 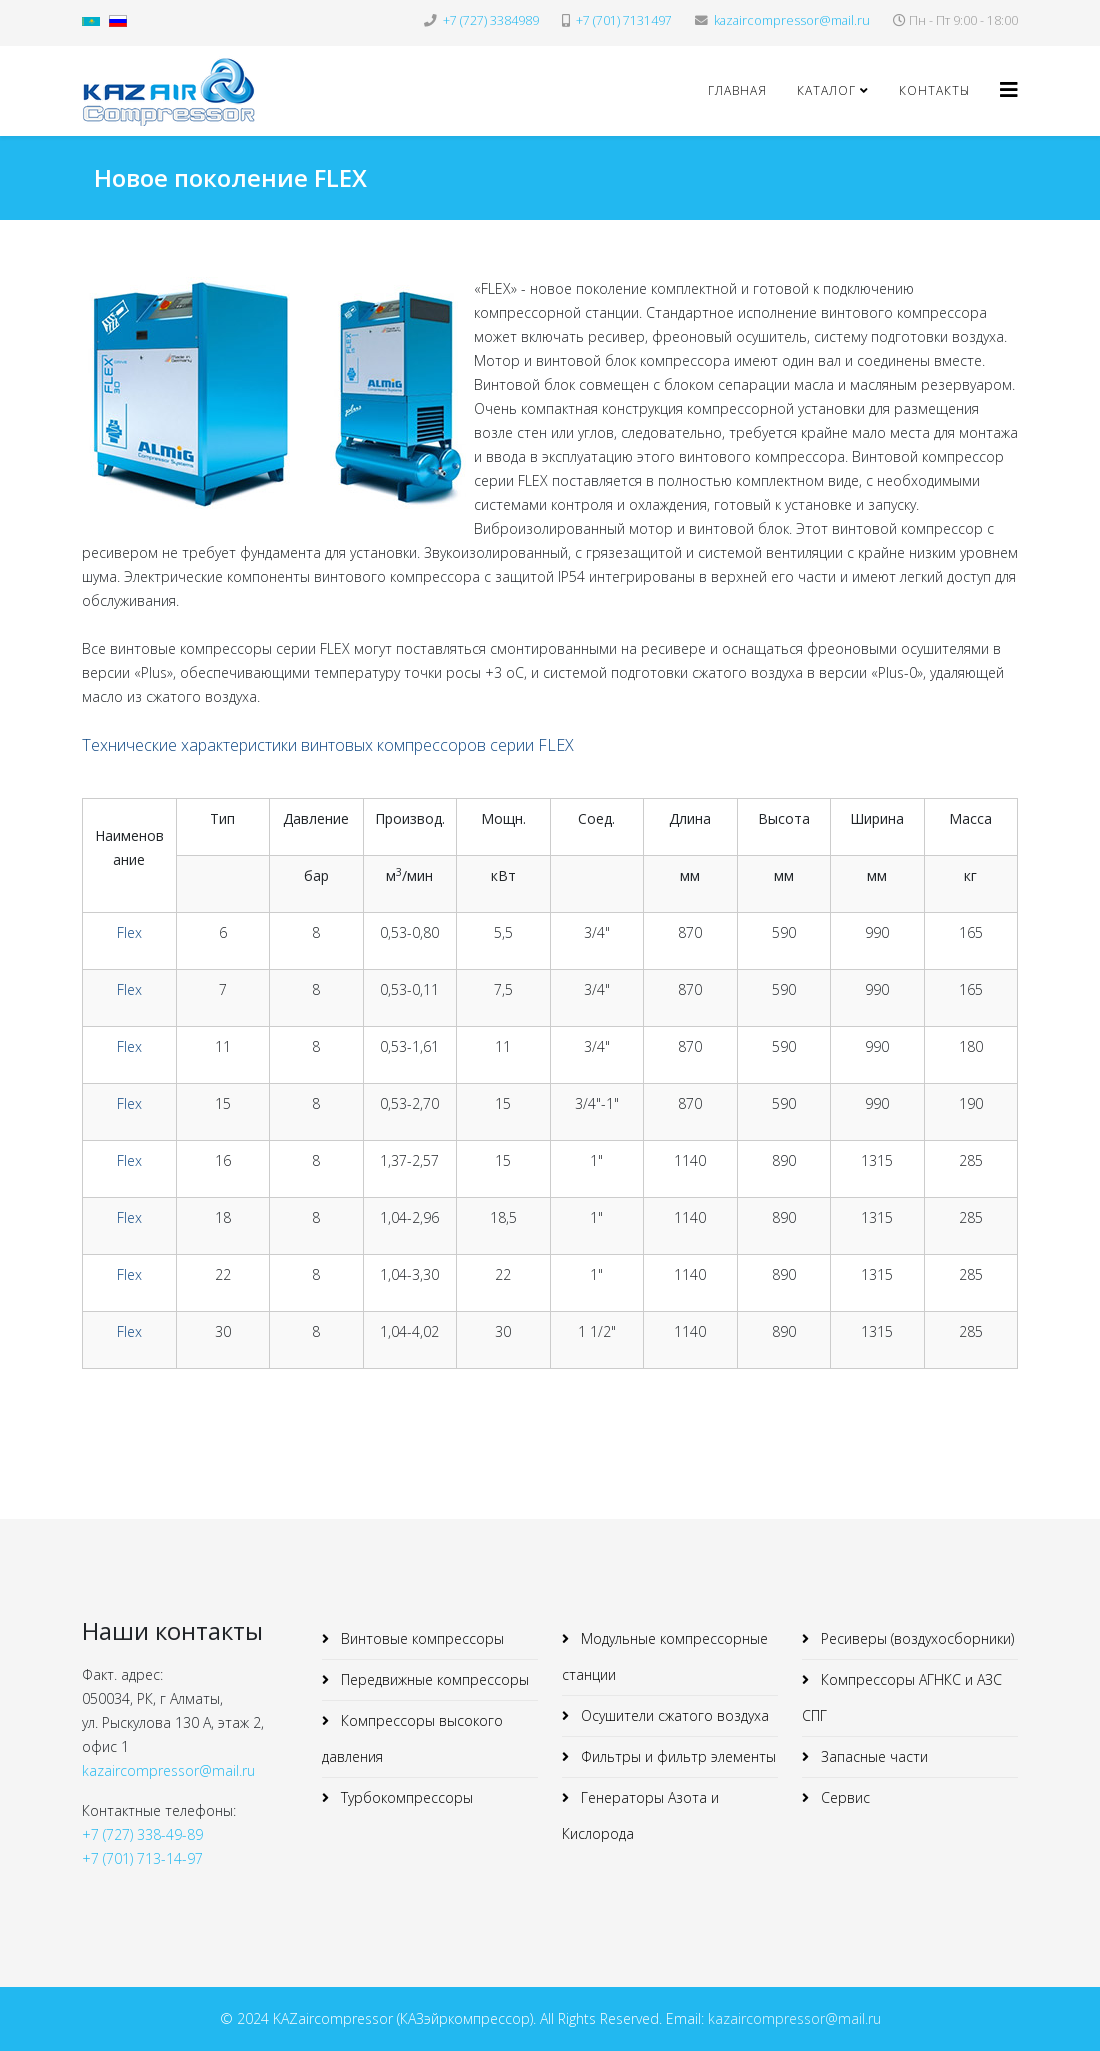 I want to click on +7 (727) 3384989, so click(x=491, y=20).